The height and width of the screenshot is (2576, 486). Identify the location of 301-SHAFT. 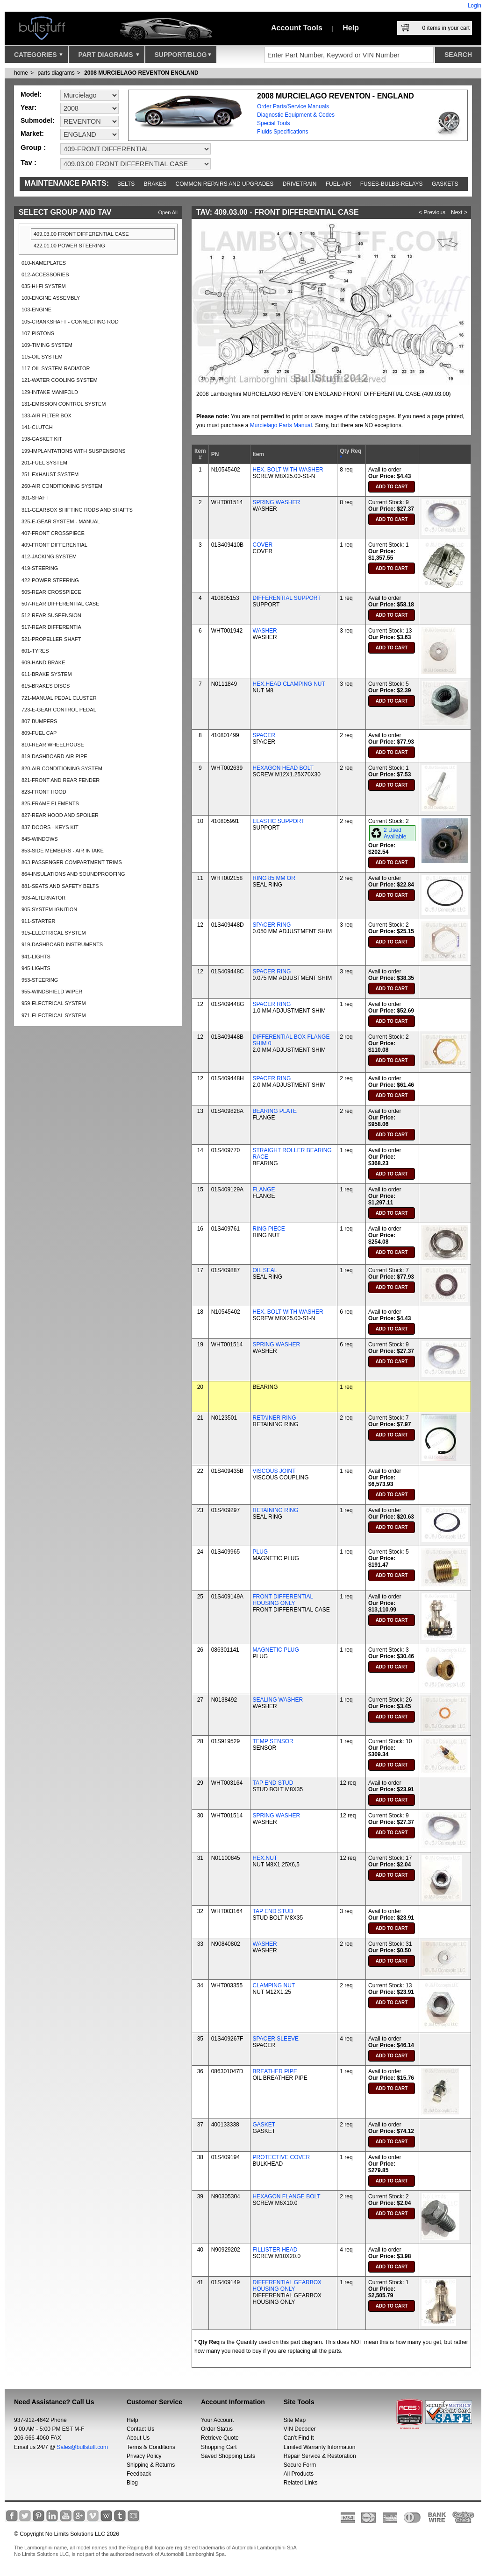
(35, 497).